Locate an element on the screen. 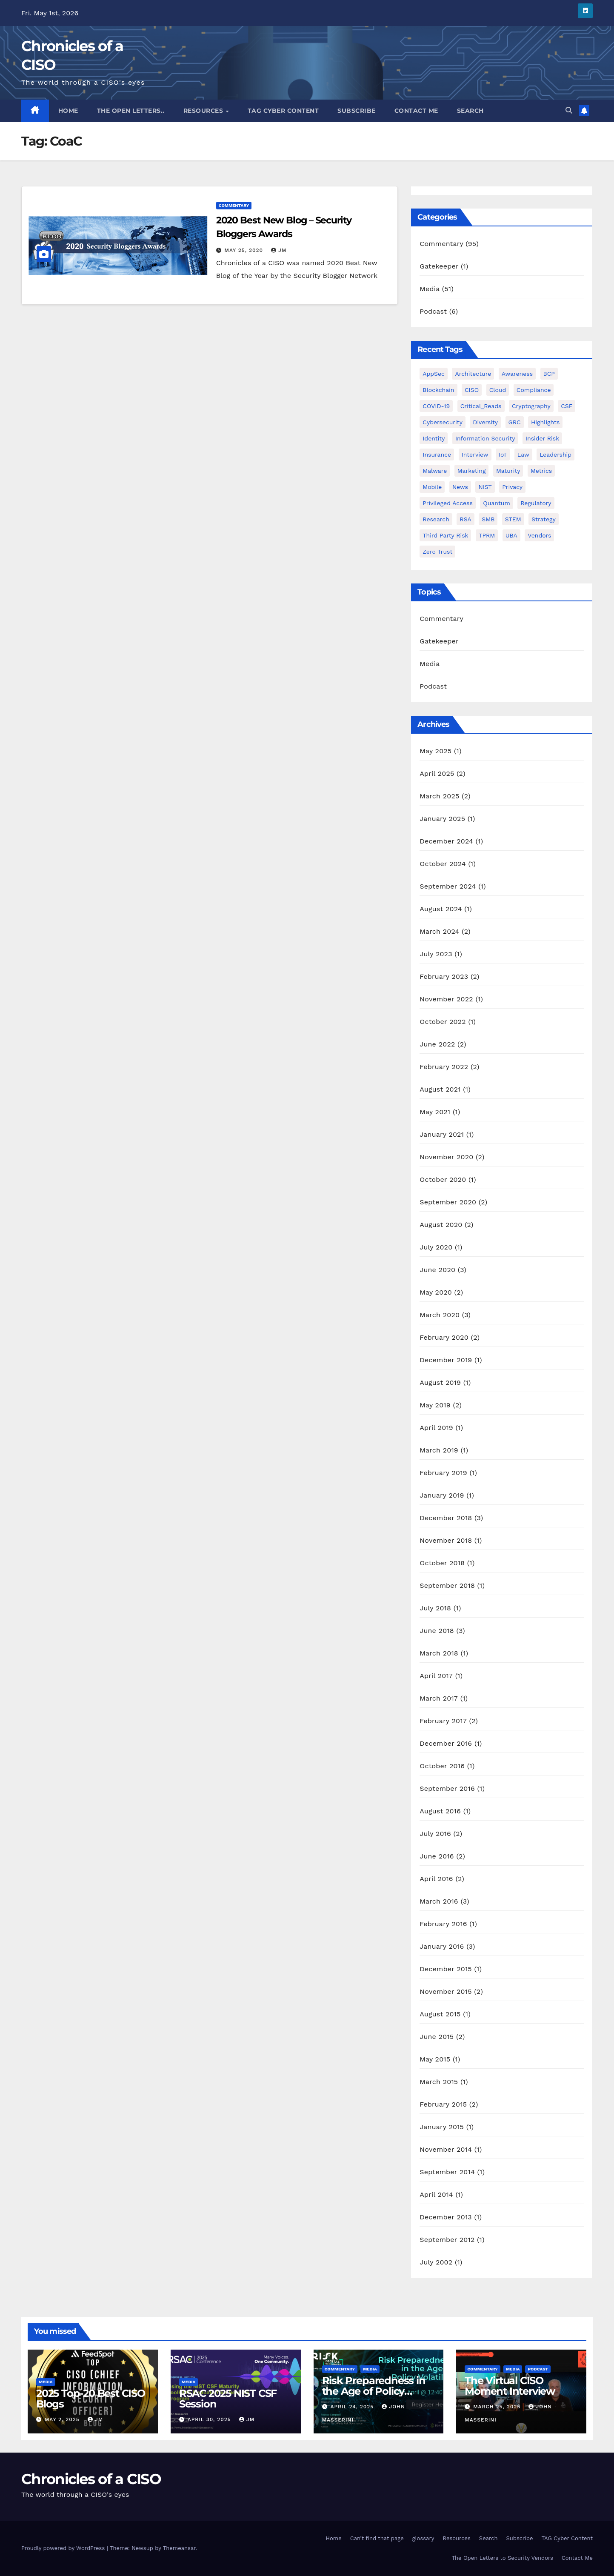 The image size is (614, 2576). October 2022 is located at coordinates (442, 1022).